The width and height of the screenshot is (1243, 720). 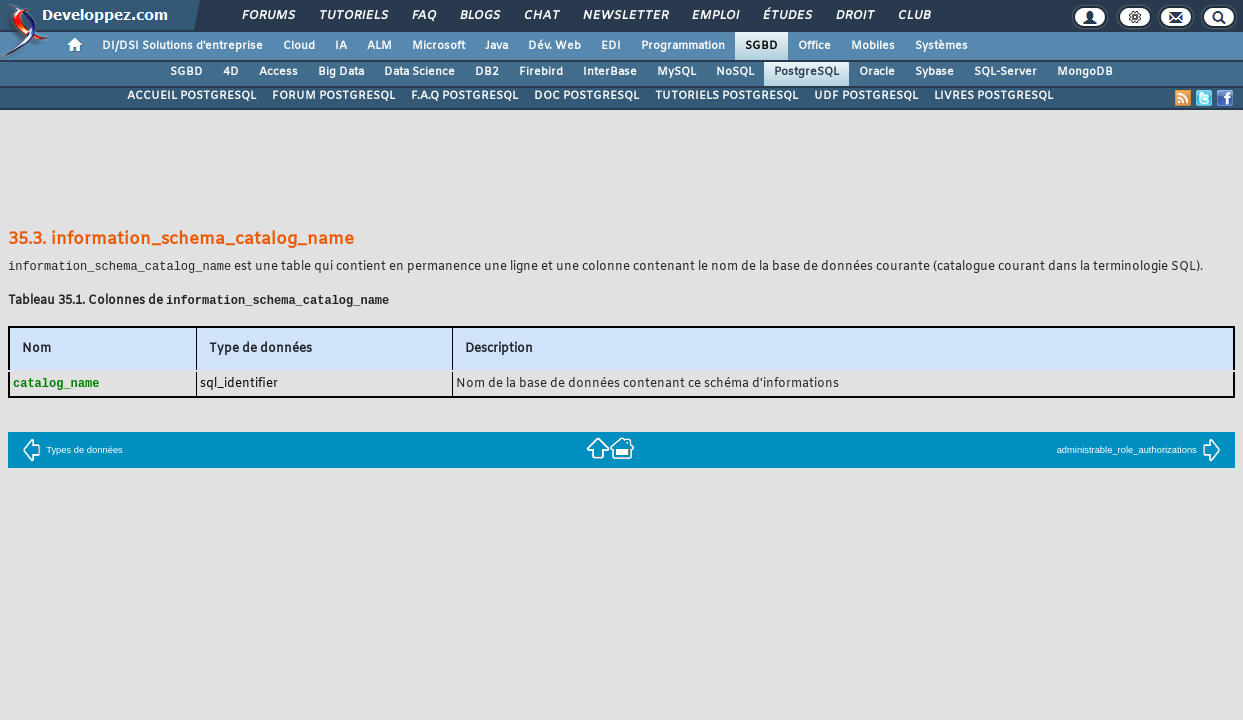 I want to click on FORUM POSTGRESQL, so click(x=333, y=96).